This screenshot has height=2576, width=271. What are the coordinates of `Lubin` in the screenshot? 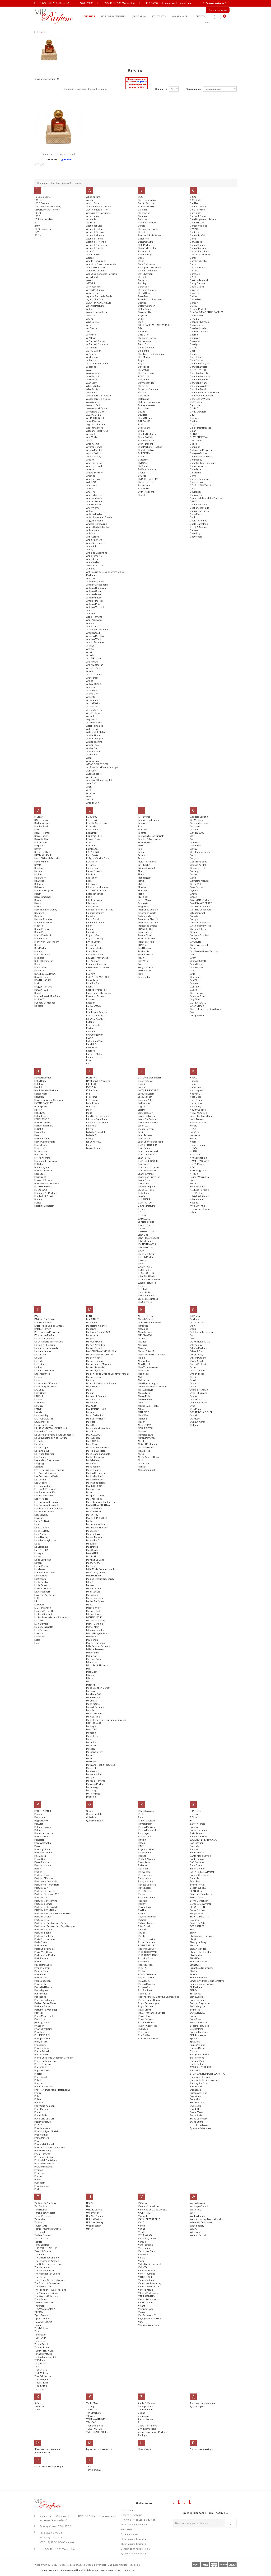 It's located at (37, 1643).